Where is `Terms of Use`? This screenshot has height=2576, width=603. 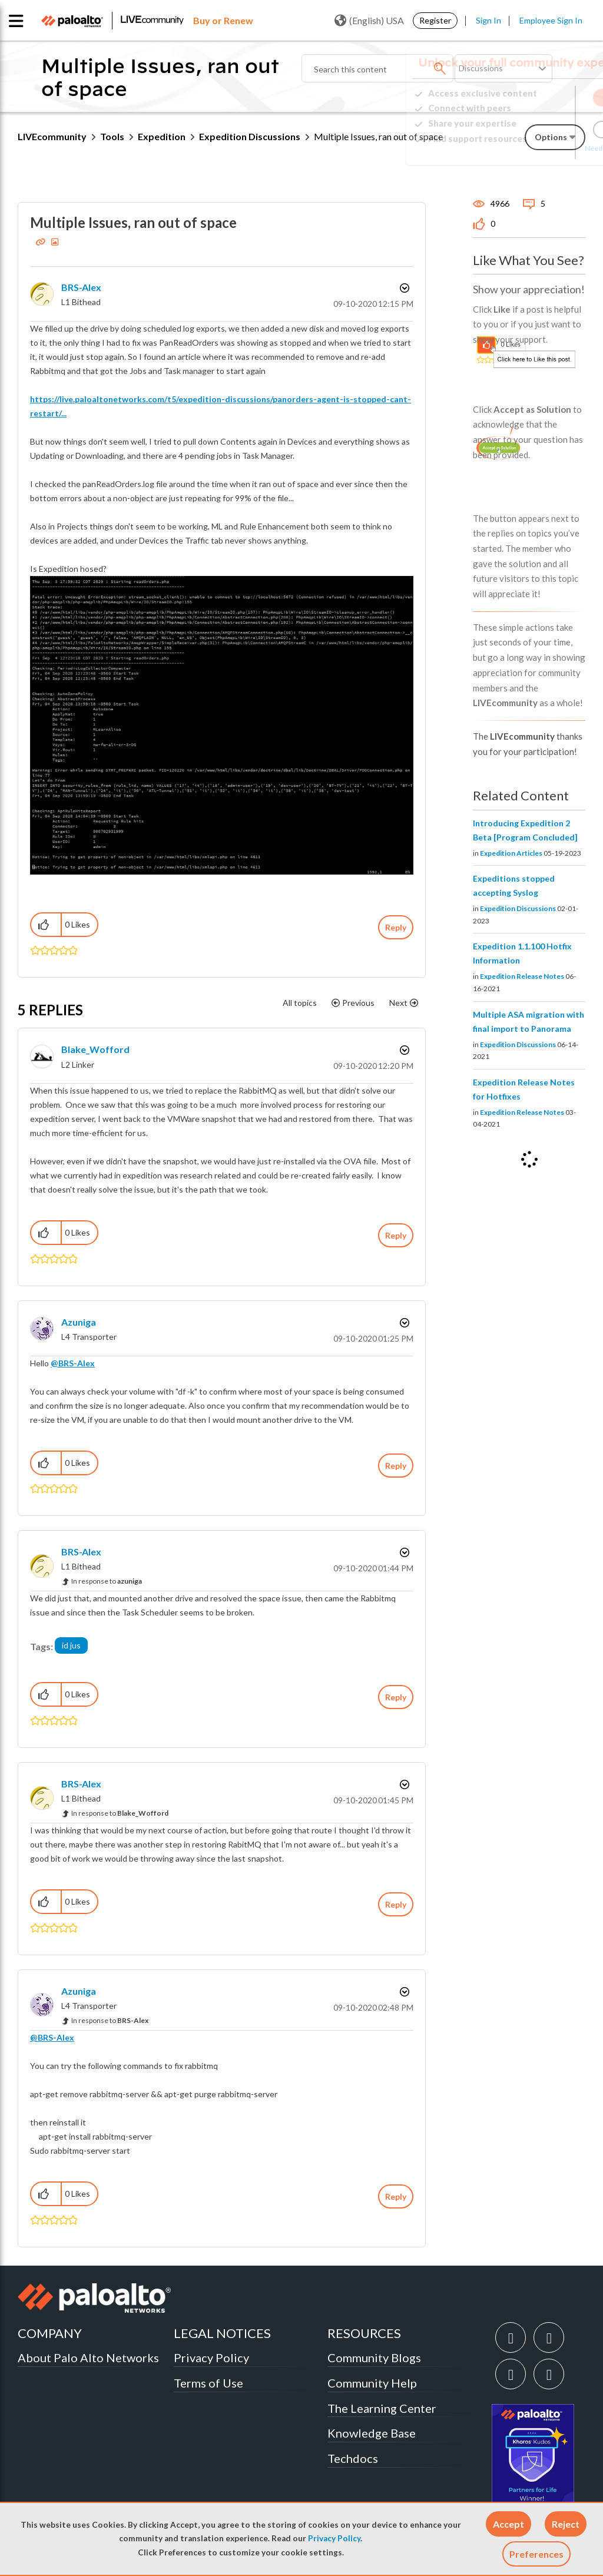 Terms of Use is located at coordinates (208, 2383).